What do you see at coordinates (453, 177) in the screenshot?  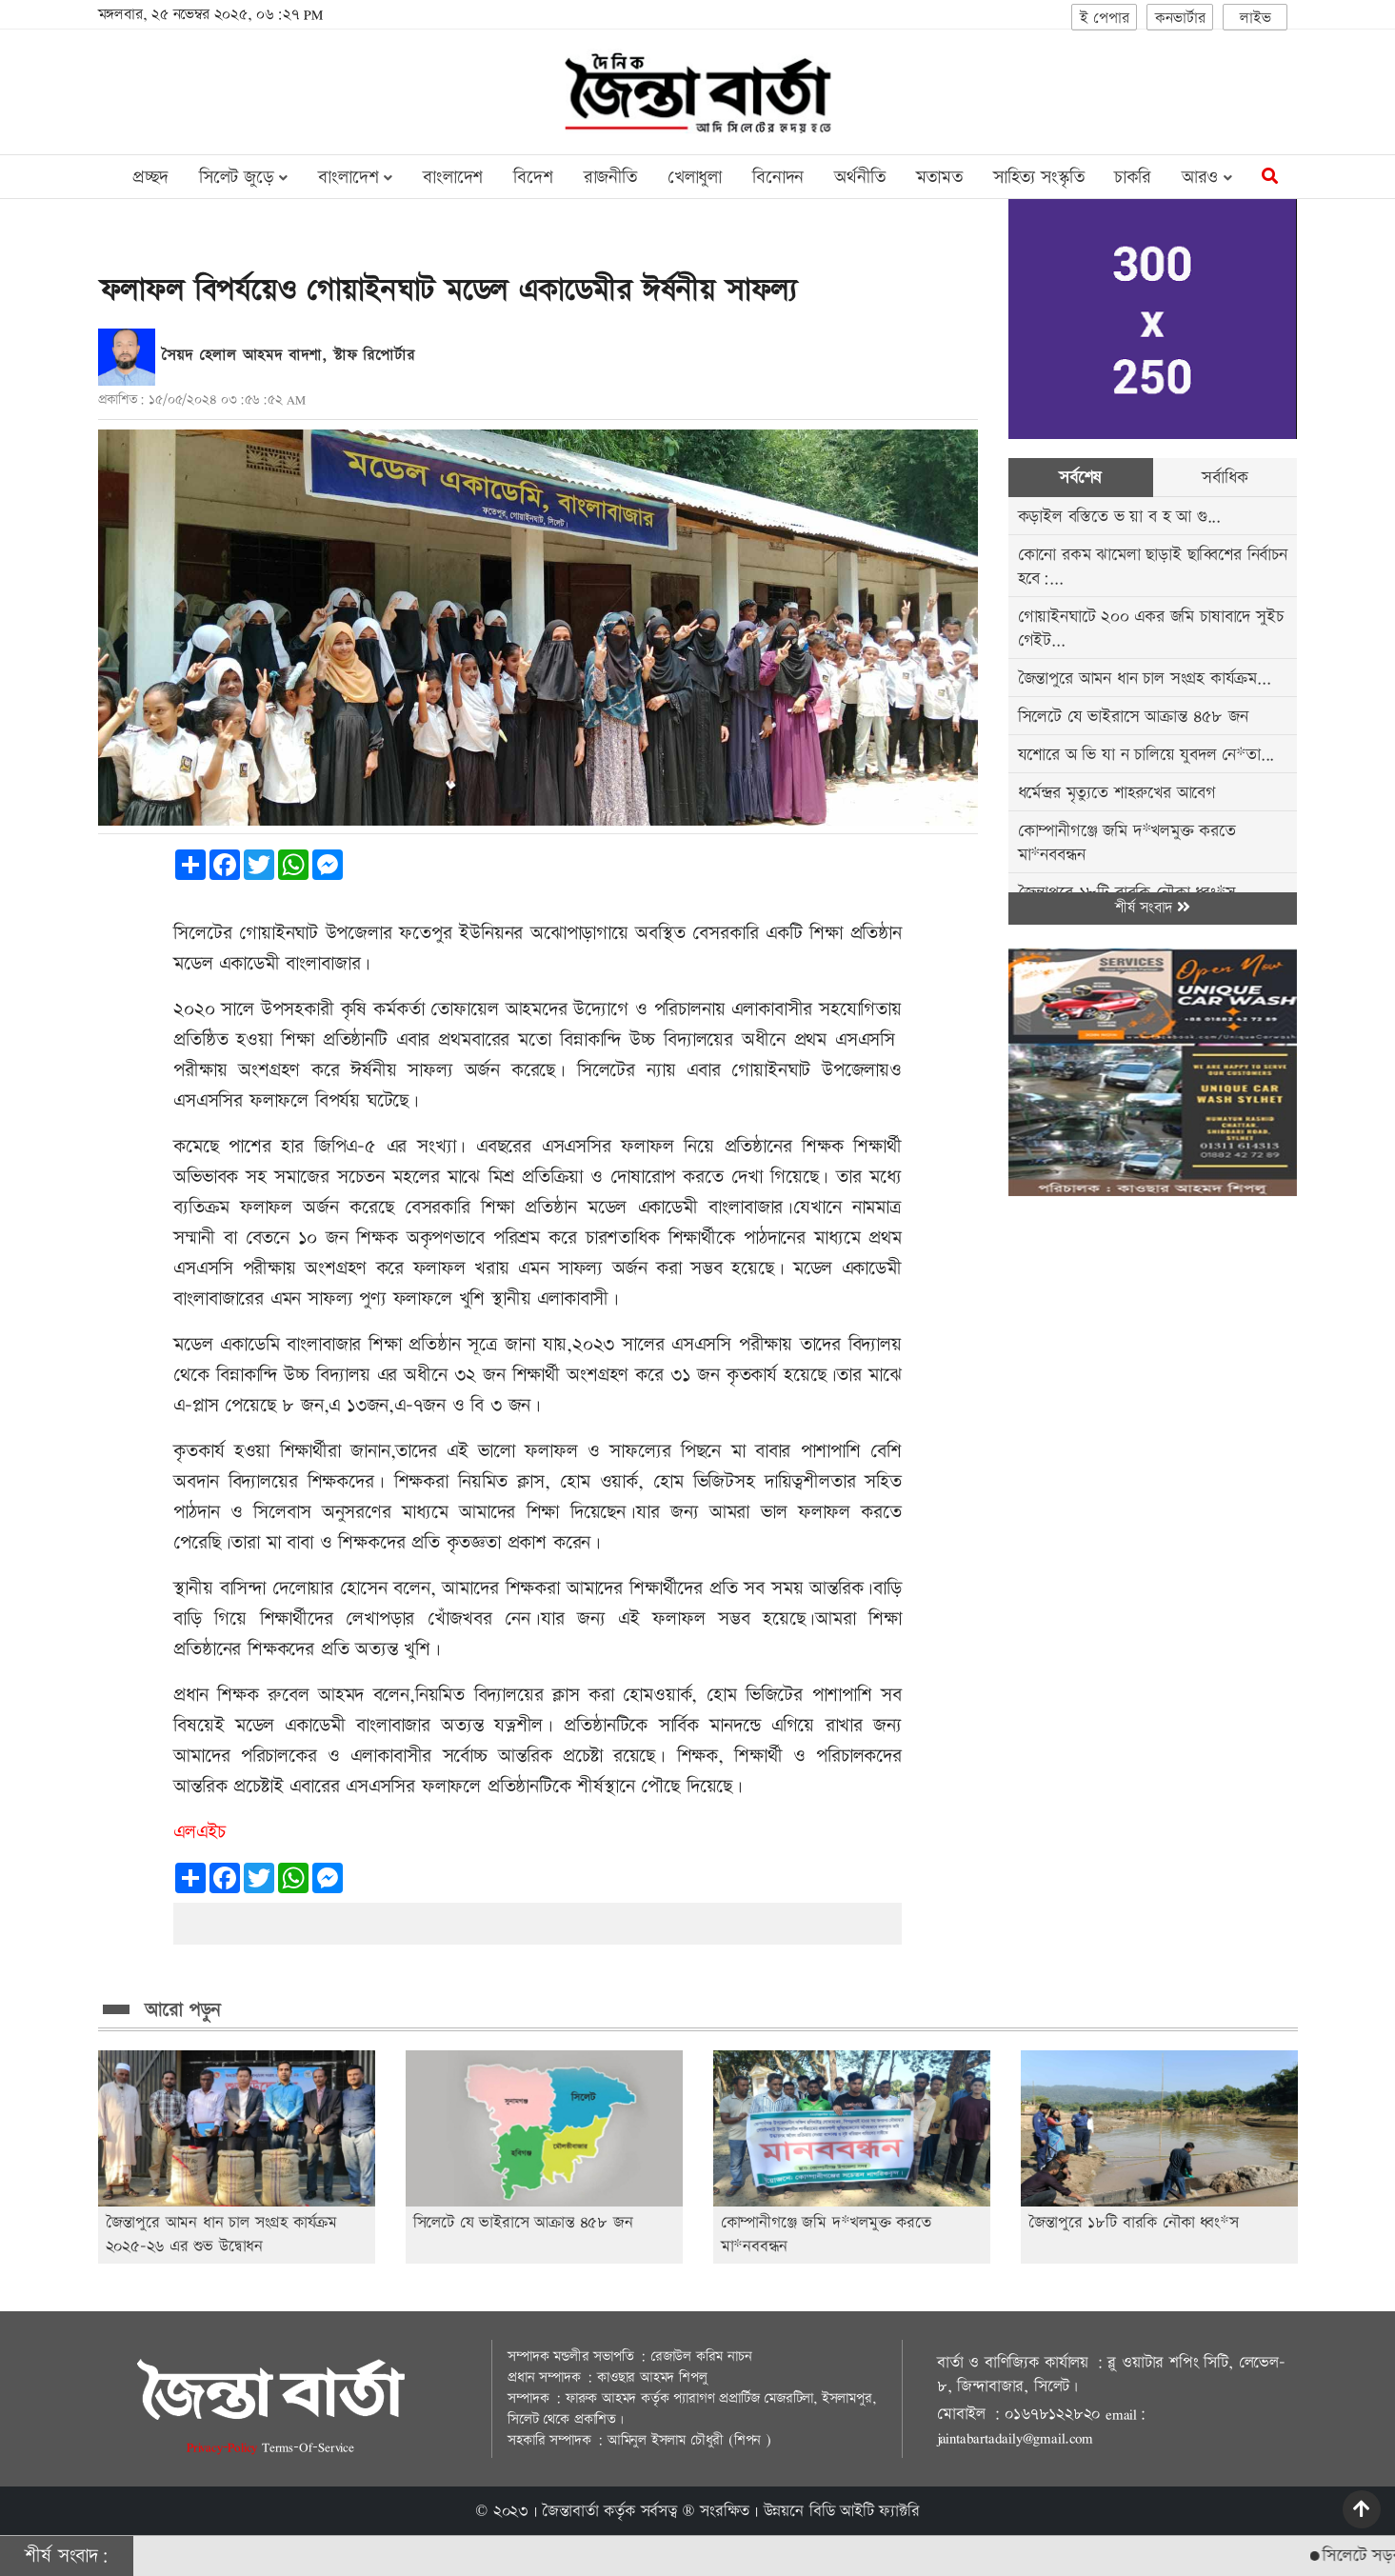 I see `বাংলাদেশ` at bounding box center [453, 177].